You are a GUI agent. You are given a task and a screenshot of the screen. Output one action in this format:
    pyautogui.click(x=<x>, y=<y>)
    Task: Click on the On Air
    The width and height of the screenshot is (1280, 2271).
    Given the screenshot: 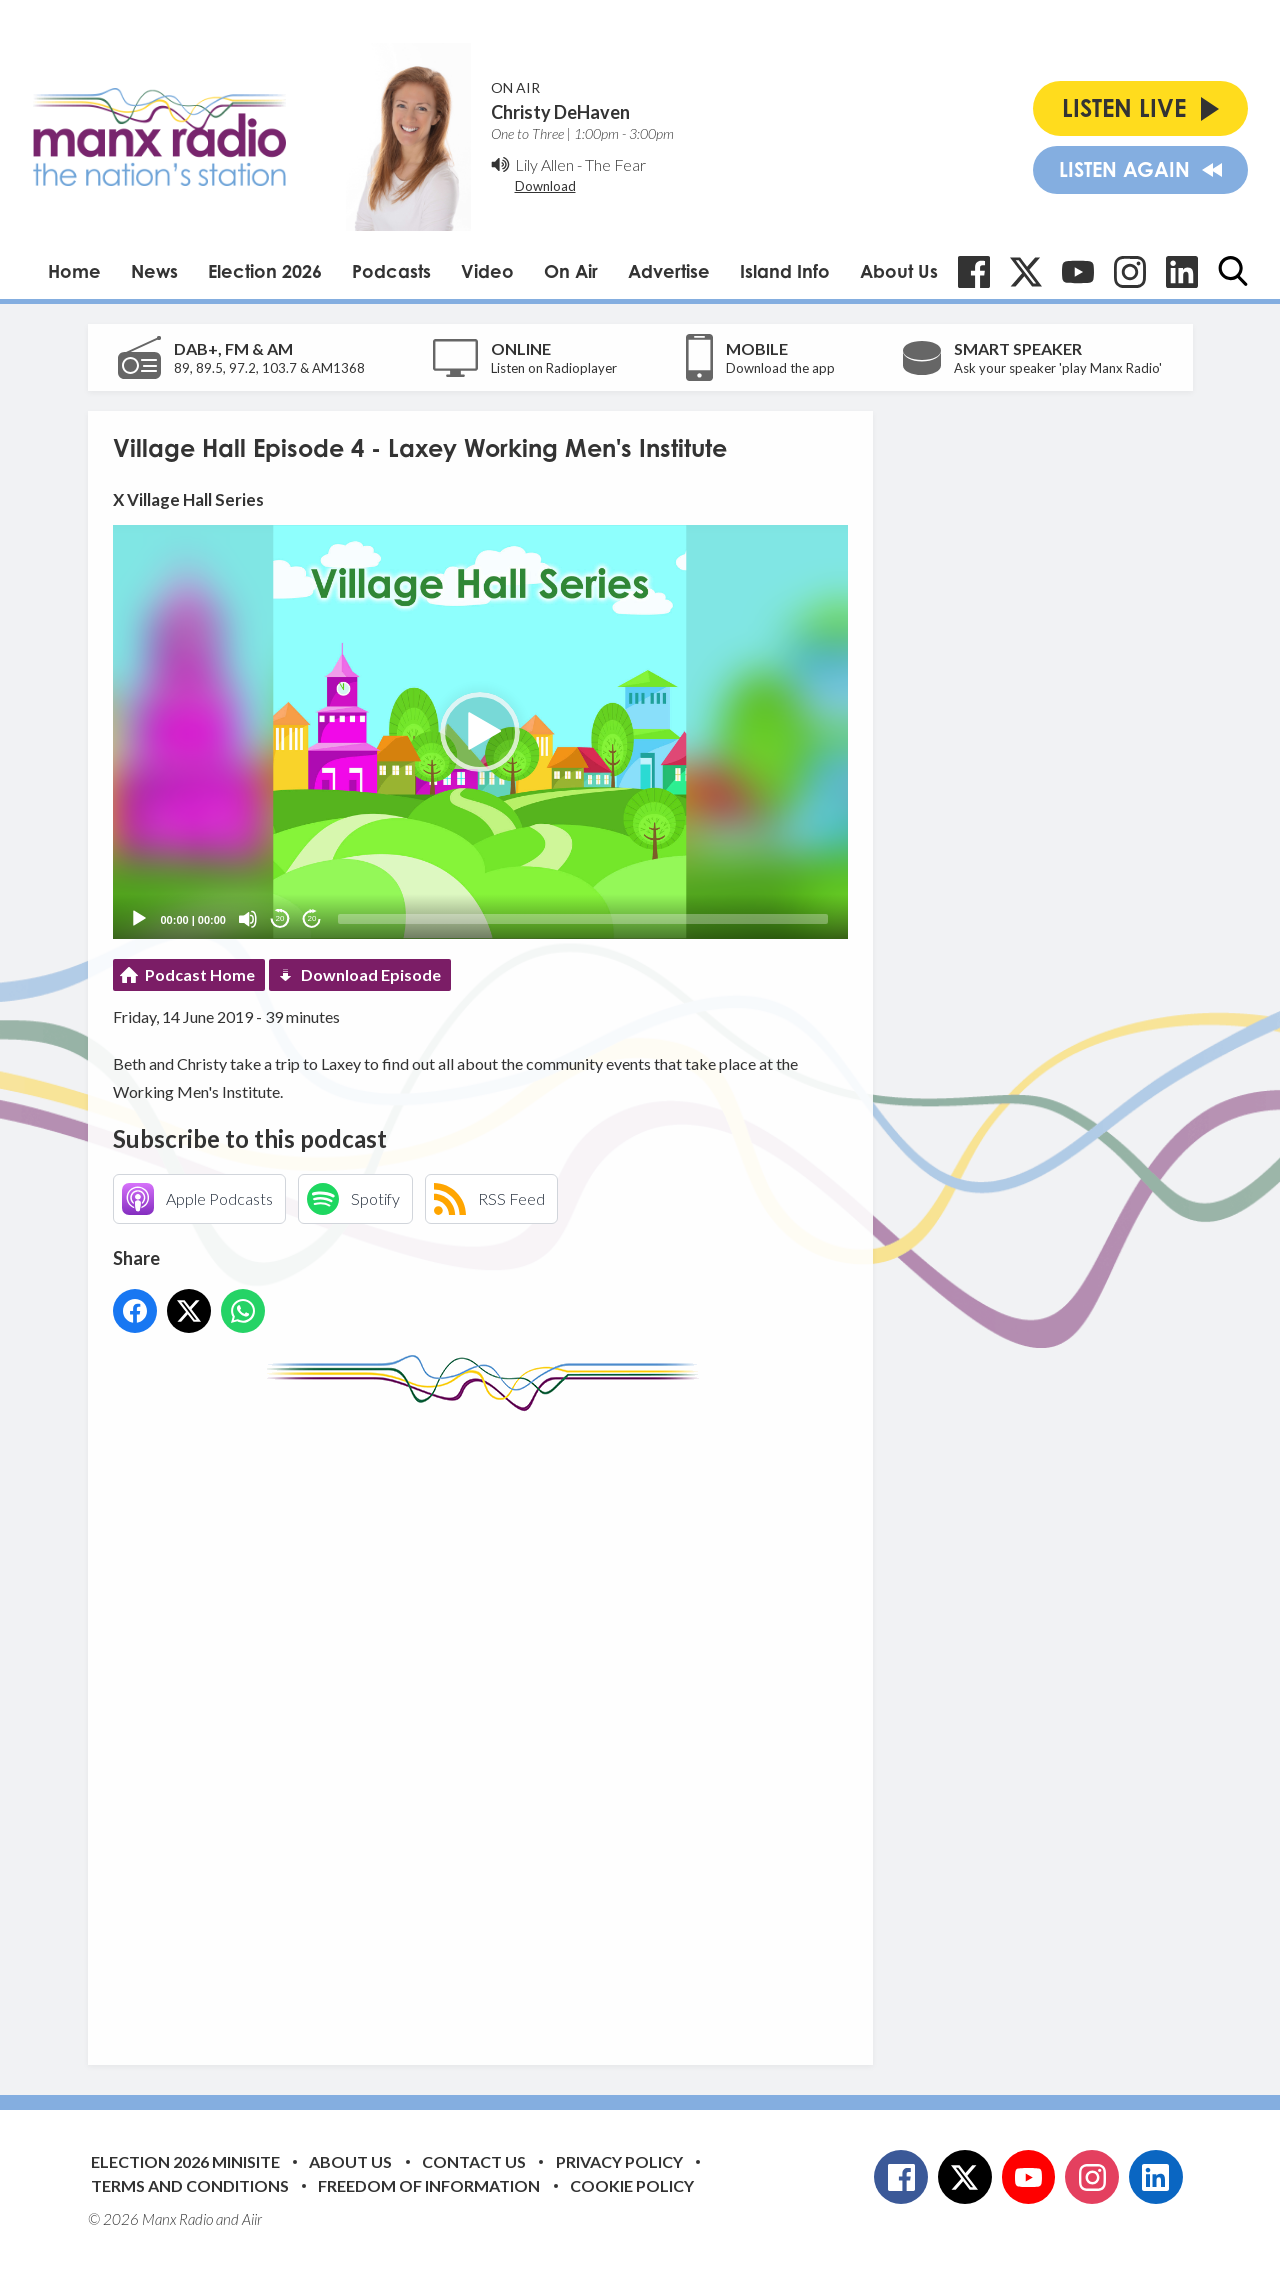 What is the action you would take?
    pyautogui.click(x=571, y=271)
    